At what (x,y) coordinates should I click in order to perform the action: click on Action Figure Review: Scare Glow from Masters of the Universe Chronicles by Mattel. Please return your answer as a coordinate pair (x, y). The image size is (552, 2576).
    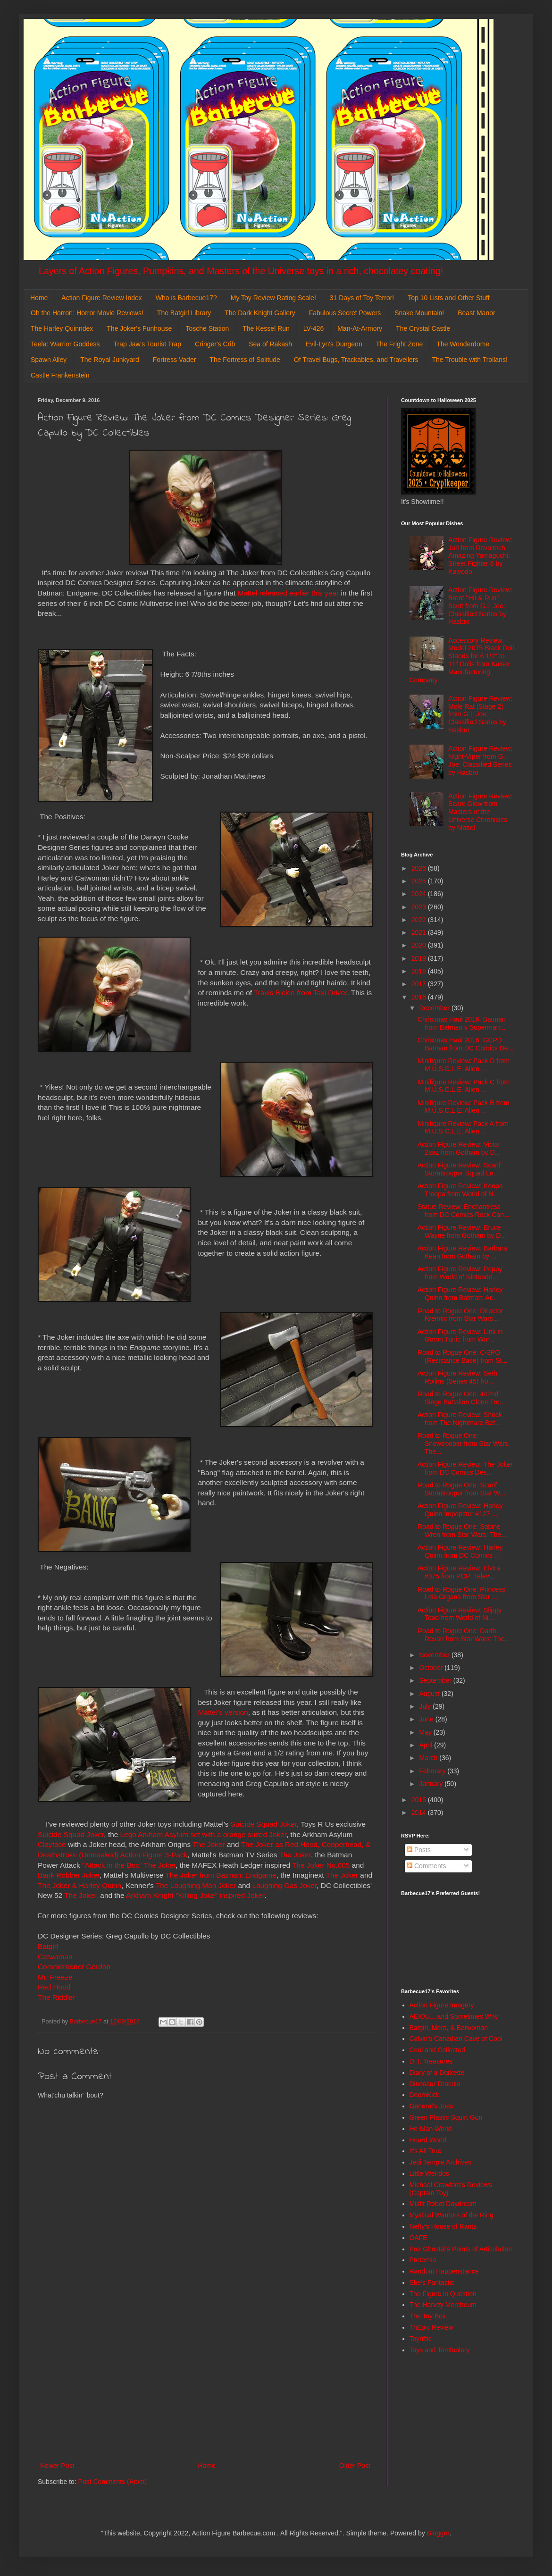
    Looking at the image, I should click on (480, 811).